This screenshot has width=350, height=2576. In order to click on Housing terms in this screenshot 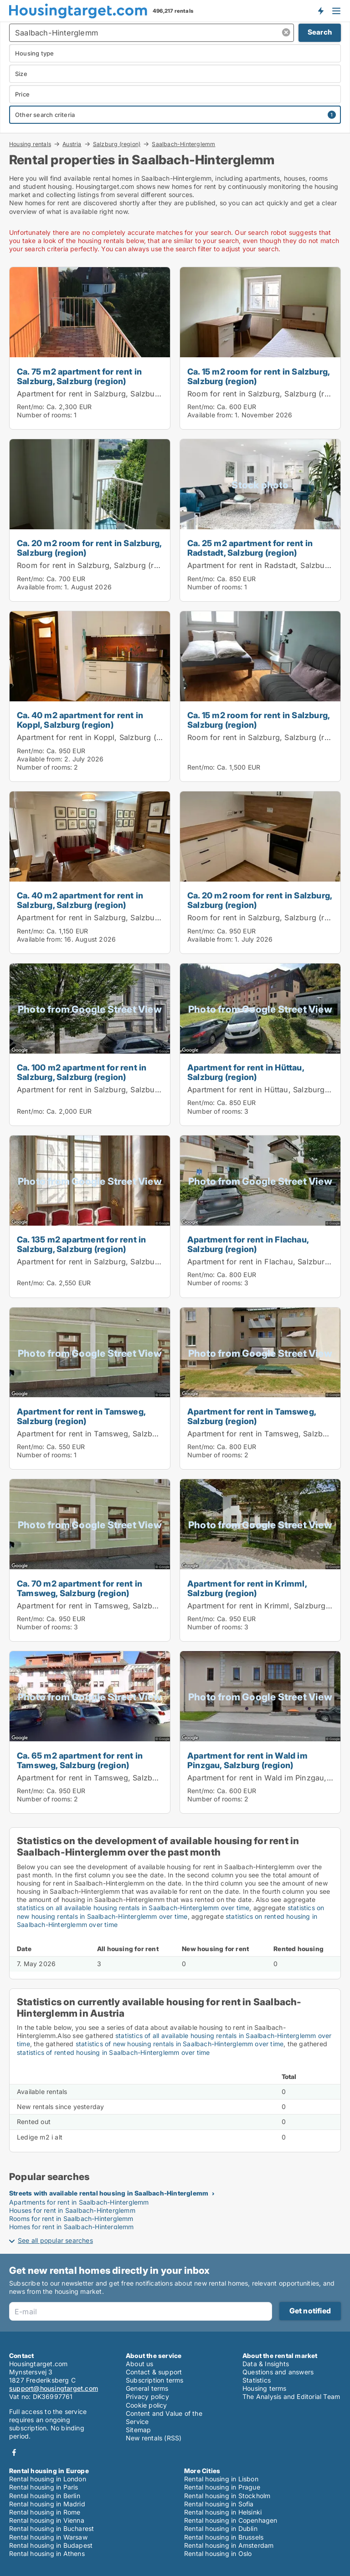, I will do `click(264, 2388)`.